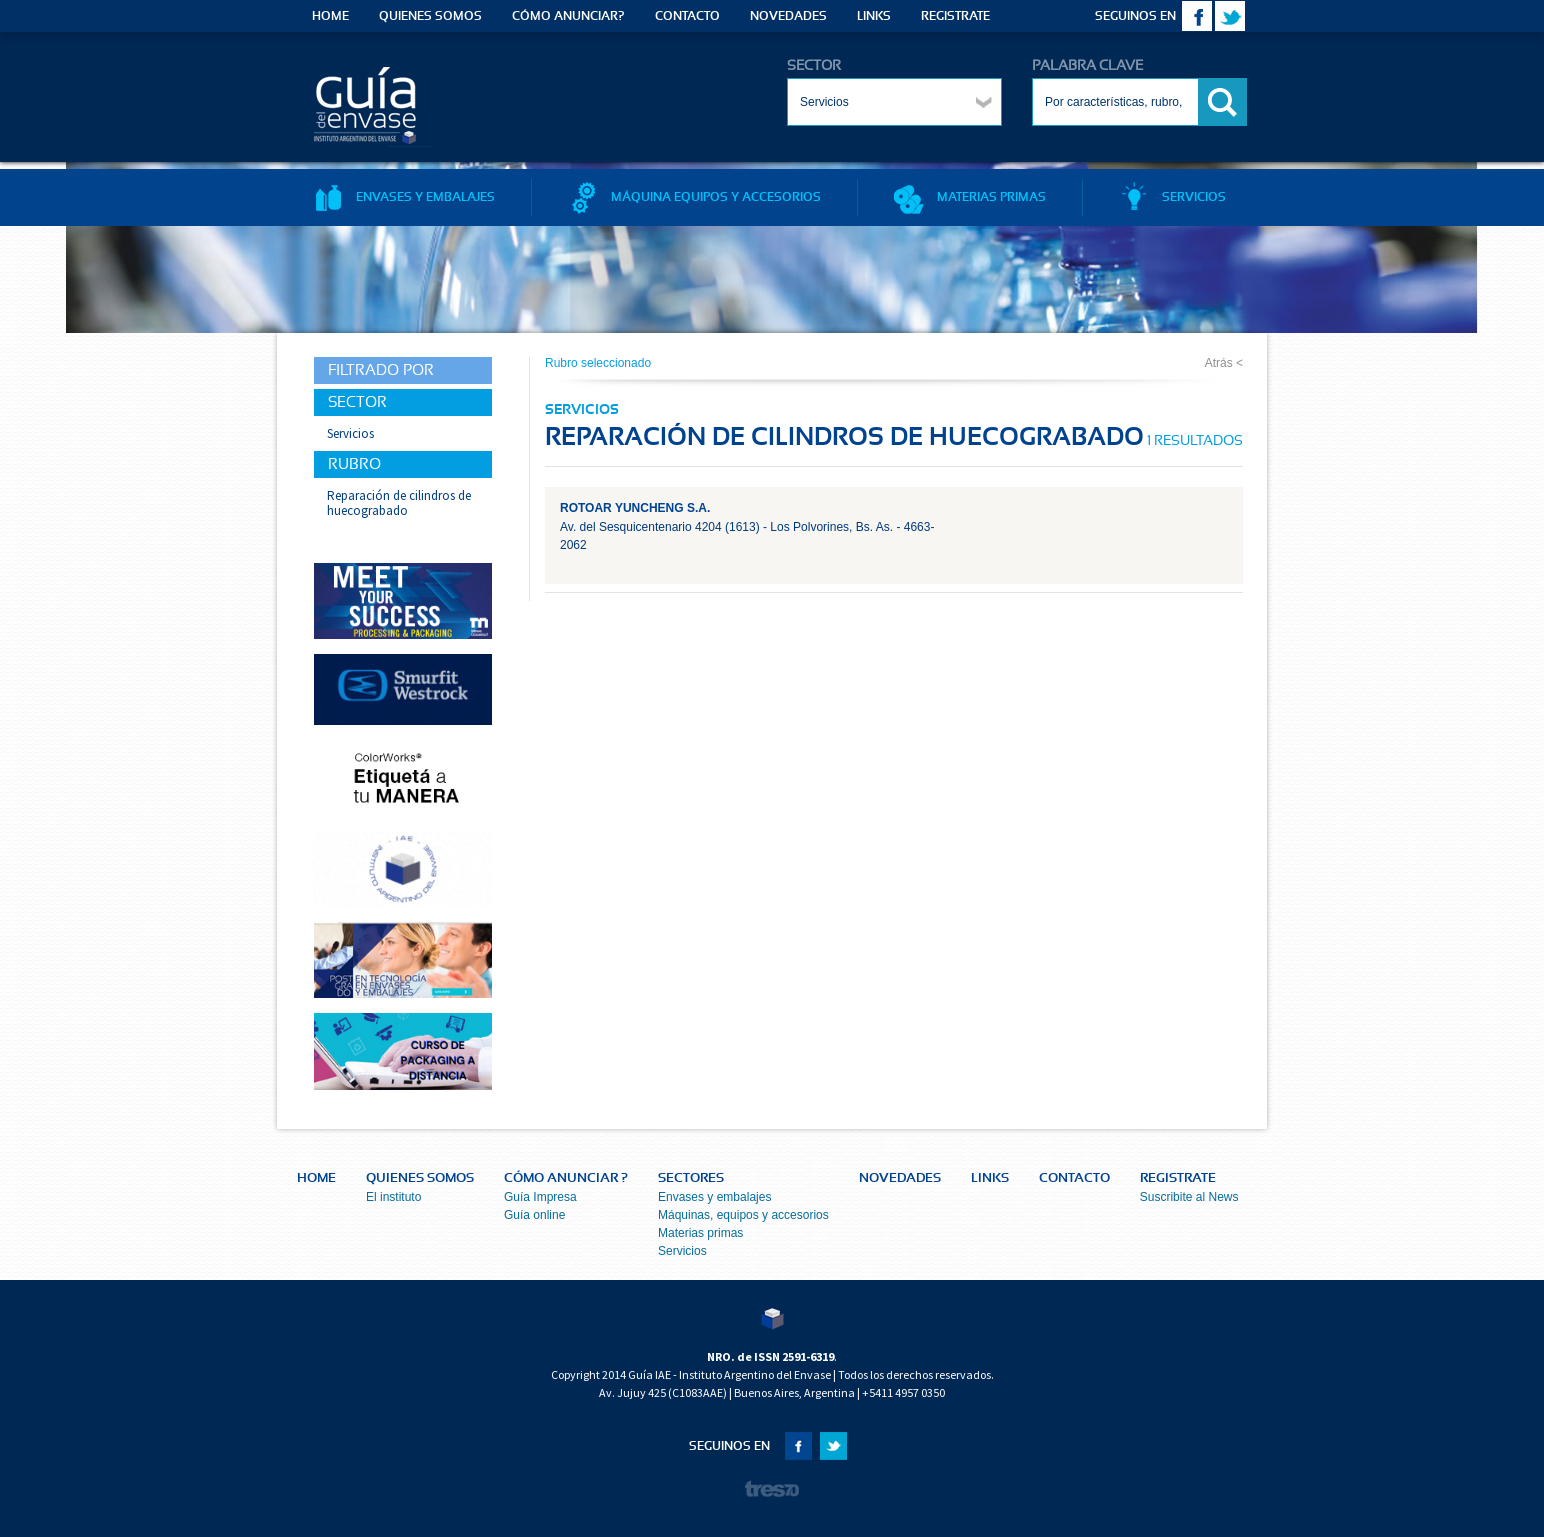 The height and width of the screenshot is (1537, 1544). I want to click on SECTOR, so click(814, 66).